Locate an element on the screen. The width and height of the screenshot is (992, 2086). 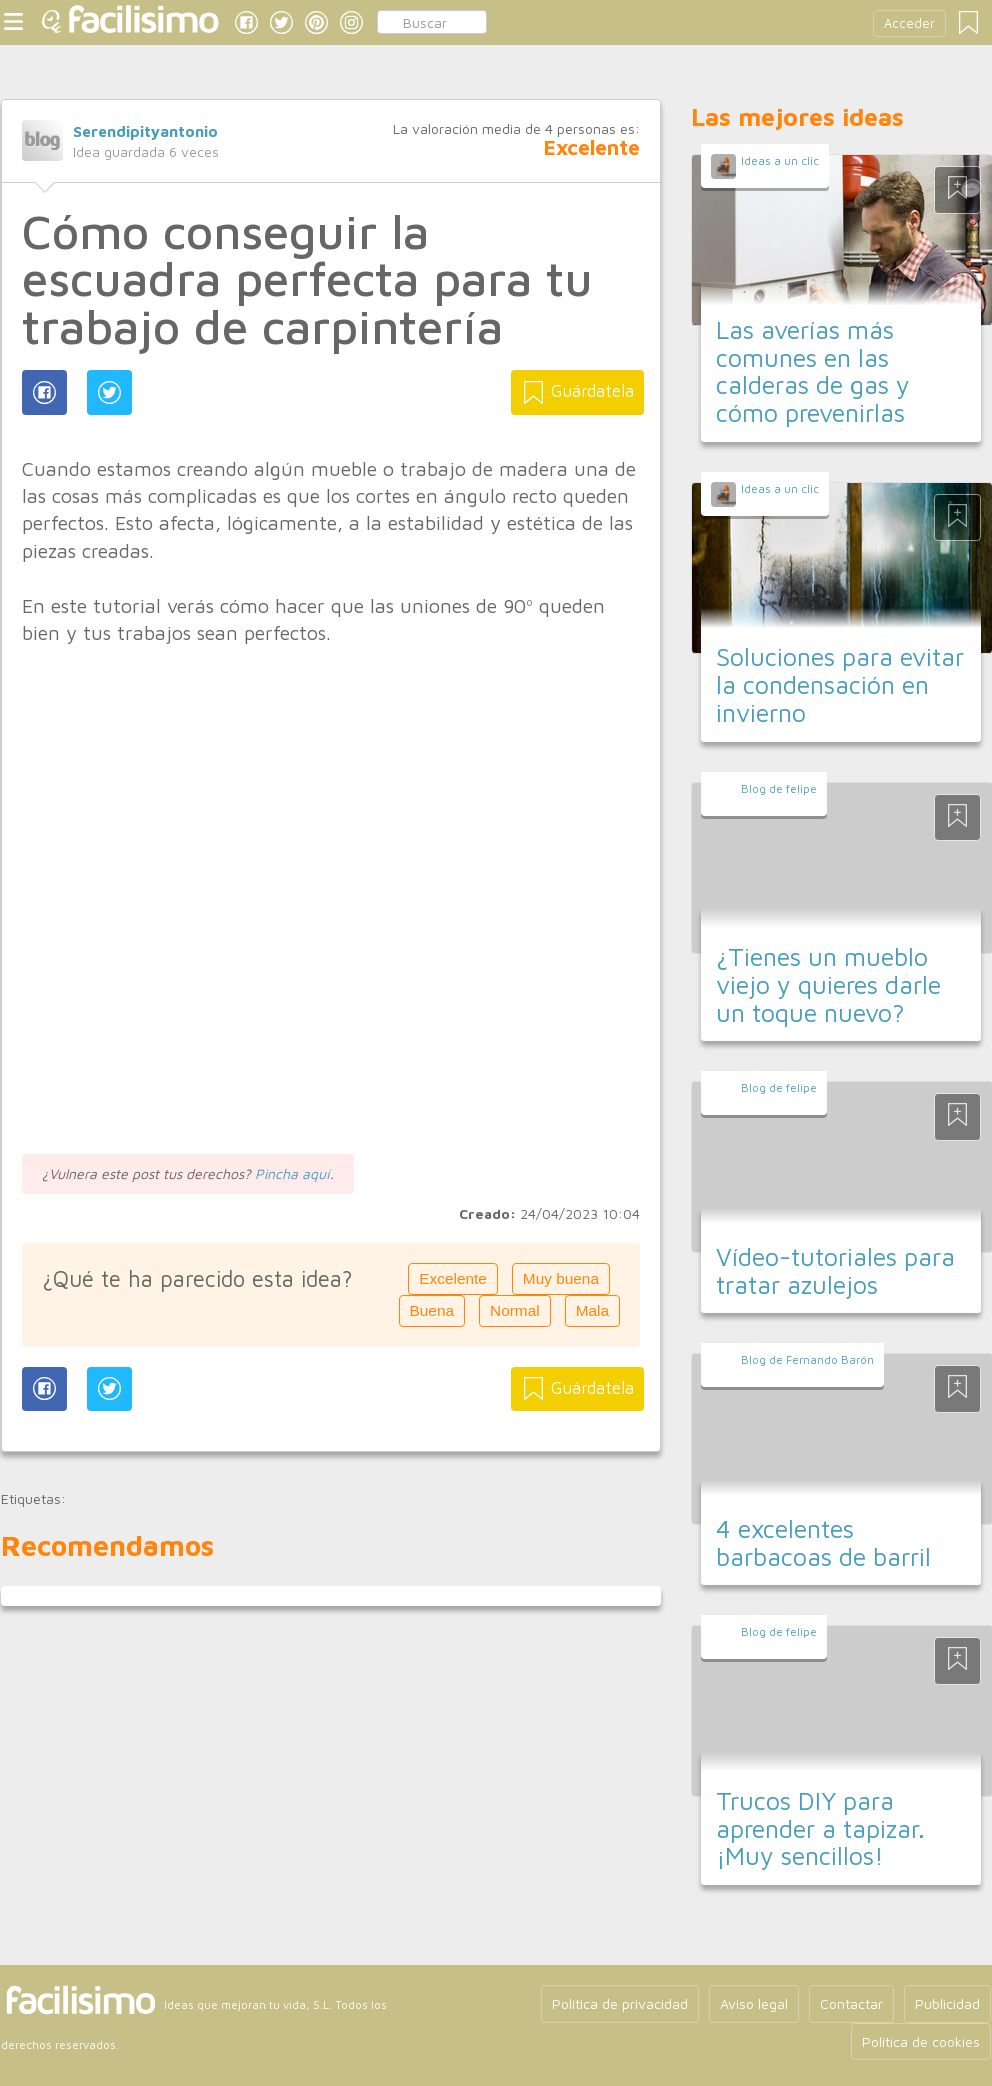
Mala is located at coordinates (592, 1310).